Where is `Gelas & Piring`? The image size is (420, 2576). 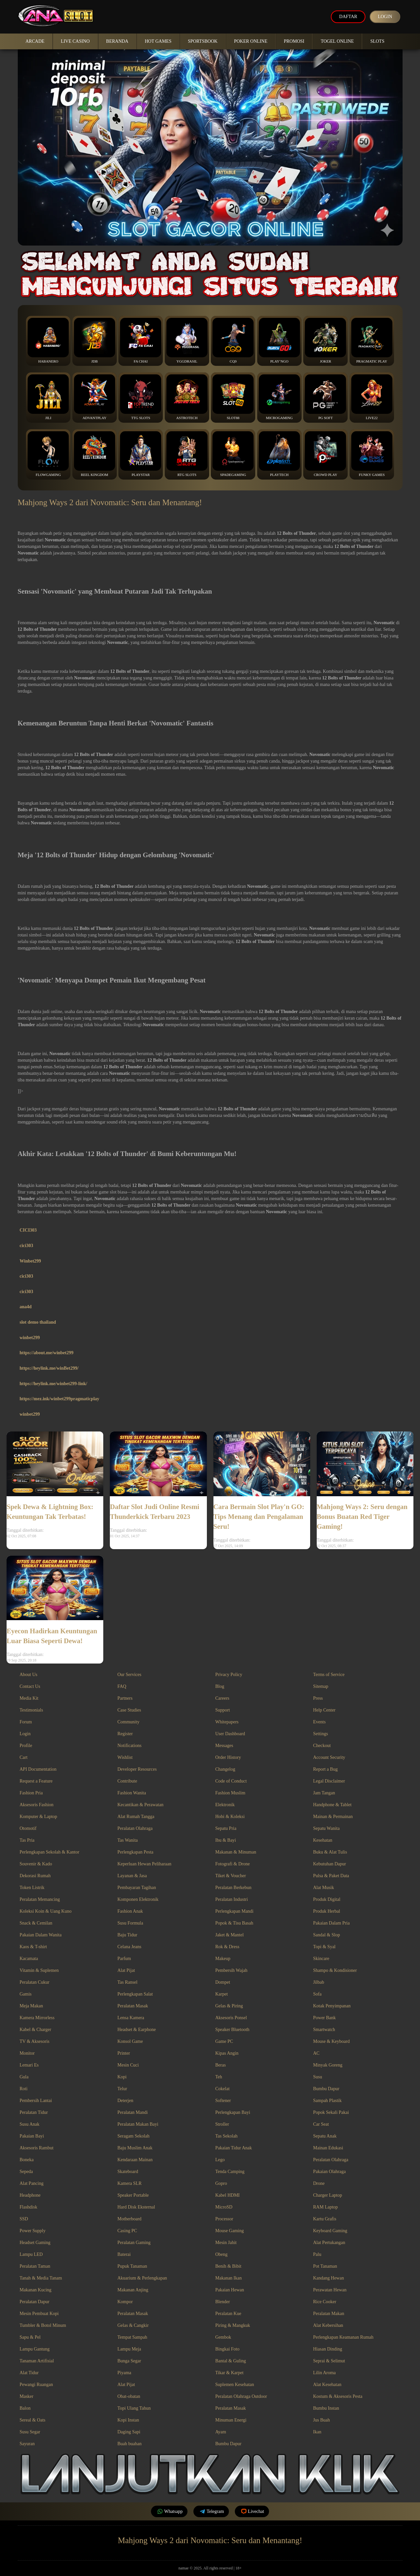
Gelas & Piring is located at coordinates (229, 2005).